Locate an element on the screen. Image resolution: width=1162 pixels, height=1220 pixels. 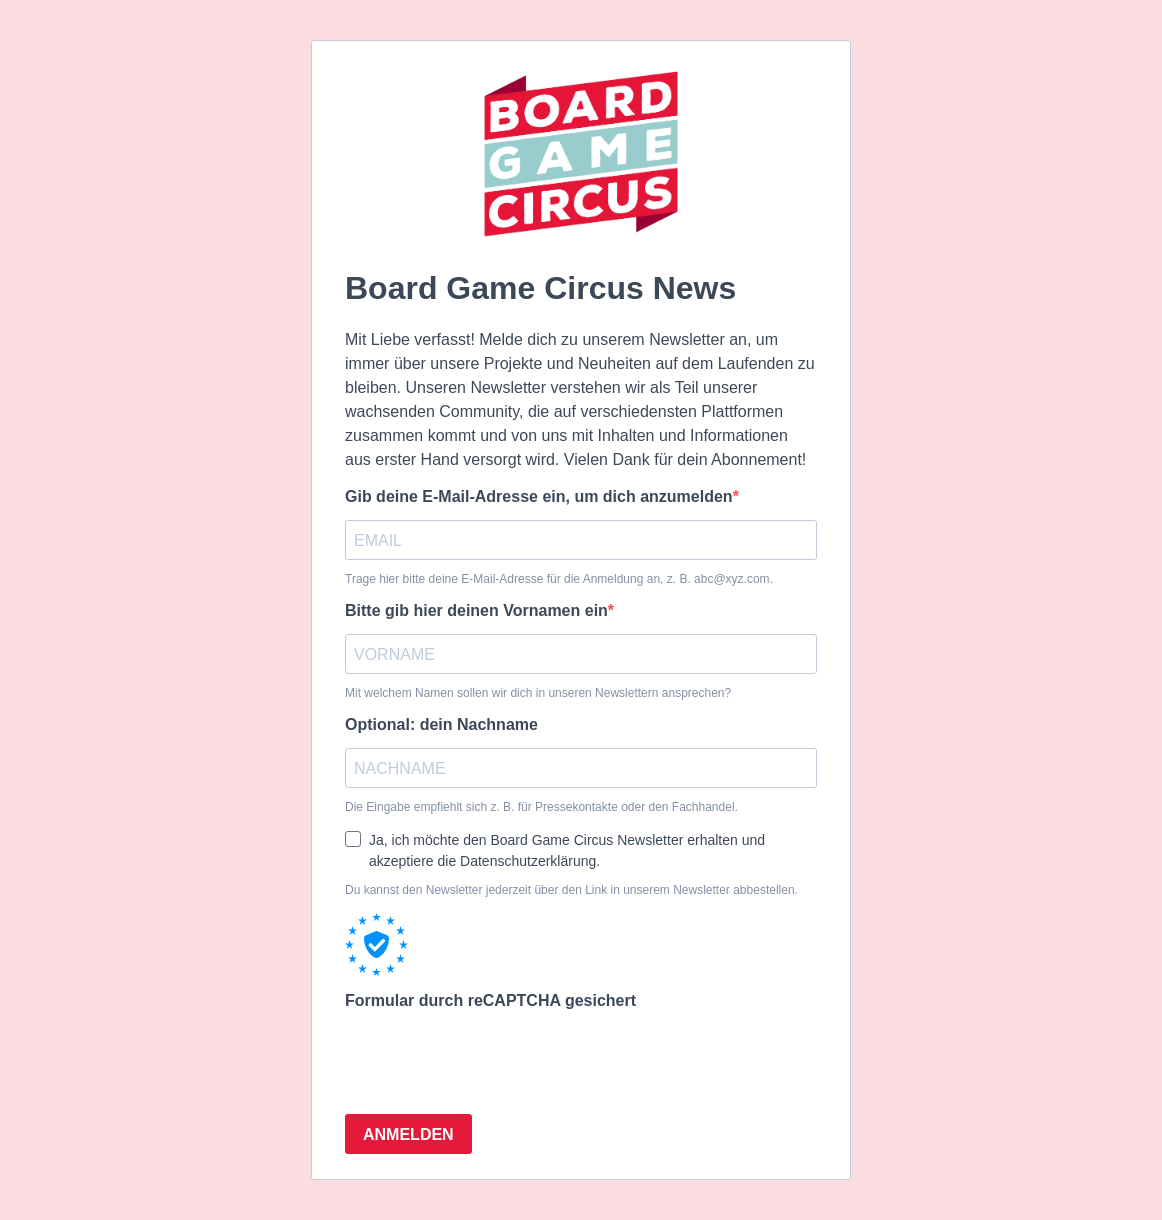
Du kannst den Newsletter jederzeit über den Link in unserem Newsletter abbestellen. is located at coordinates (571, 890).